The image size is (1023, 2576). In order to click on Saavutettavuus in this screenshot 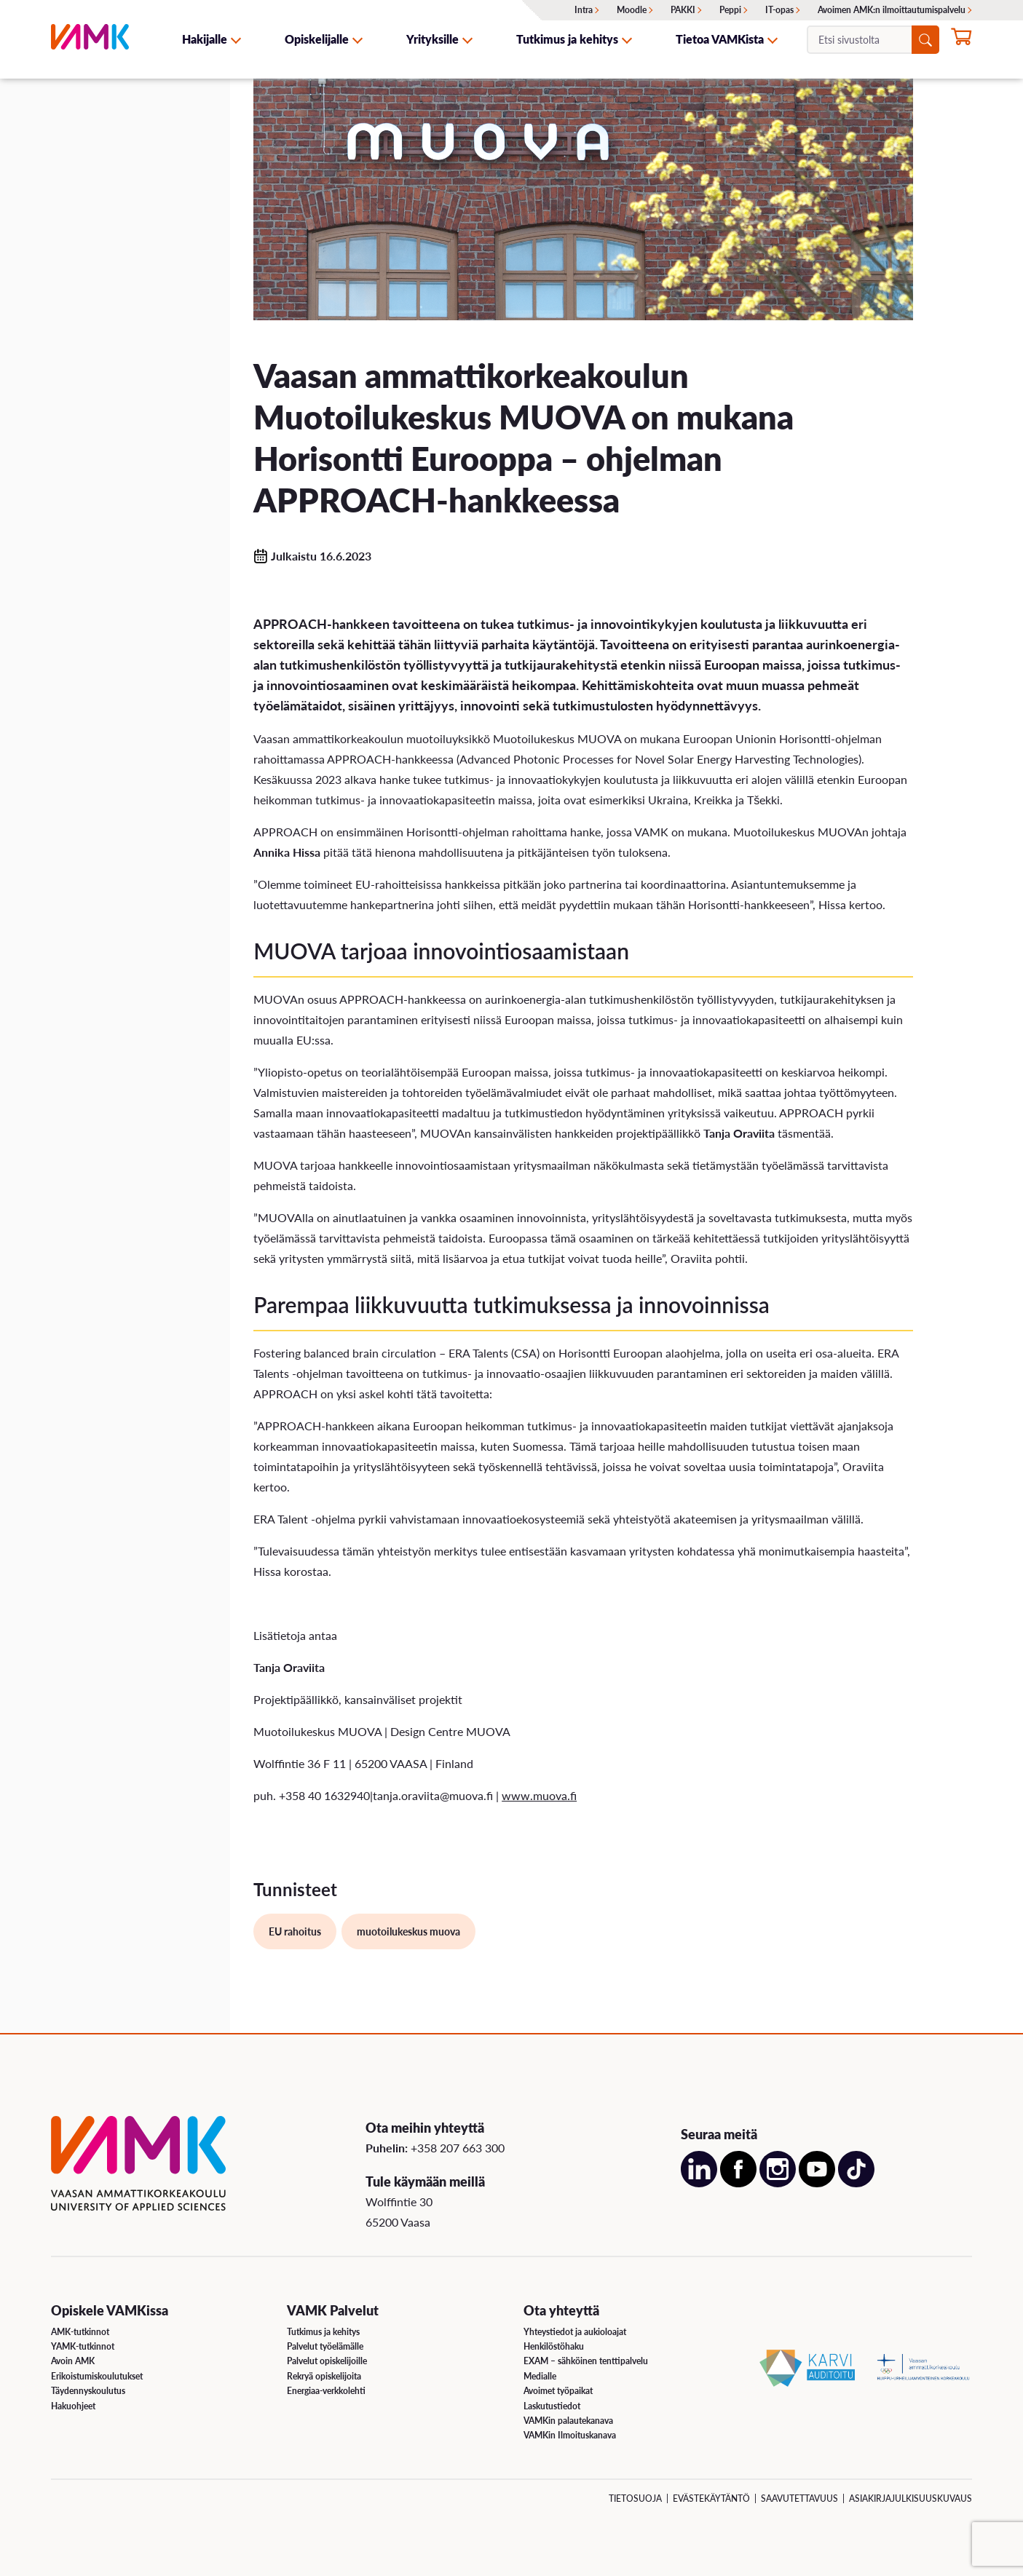, I will do `click(799, 2498)`.